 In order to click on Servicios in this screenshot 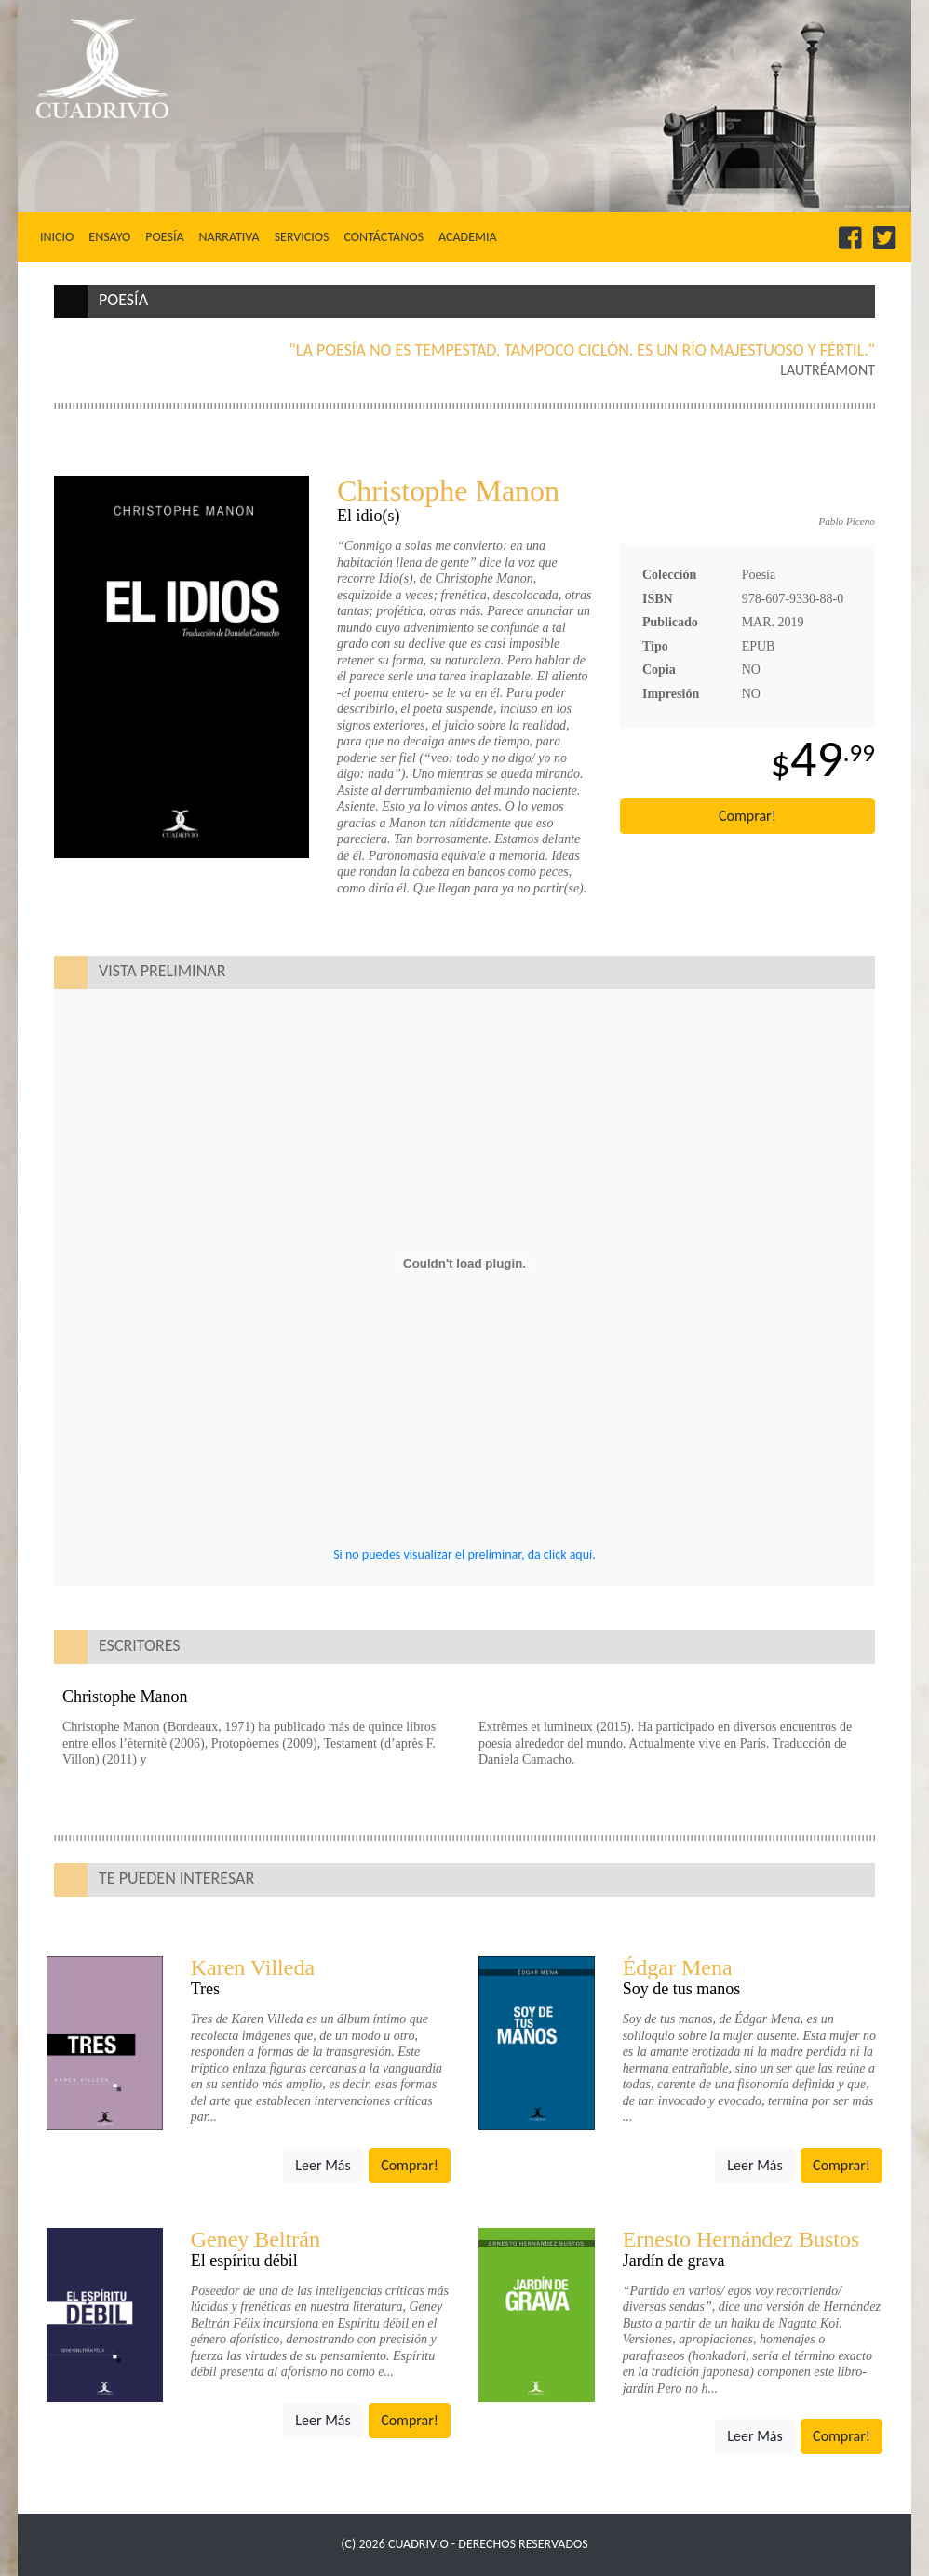, I will do `click(302, 237)`.